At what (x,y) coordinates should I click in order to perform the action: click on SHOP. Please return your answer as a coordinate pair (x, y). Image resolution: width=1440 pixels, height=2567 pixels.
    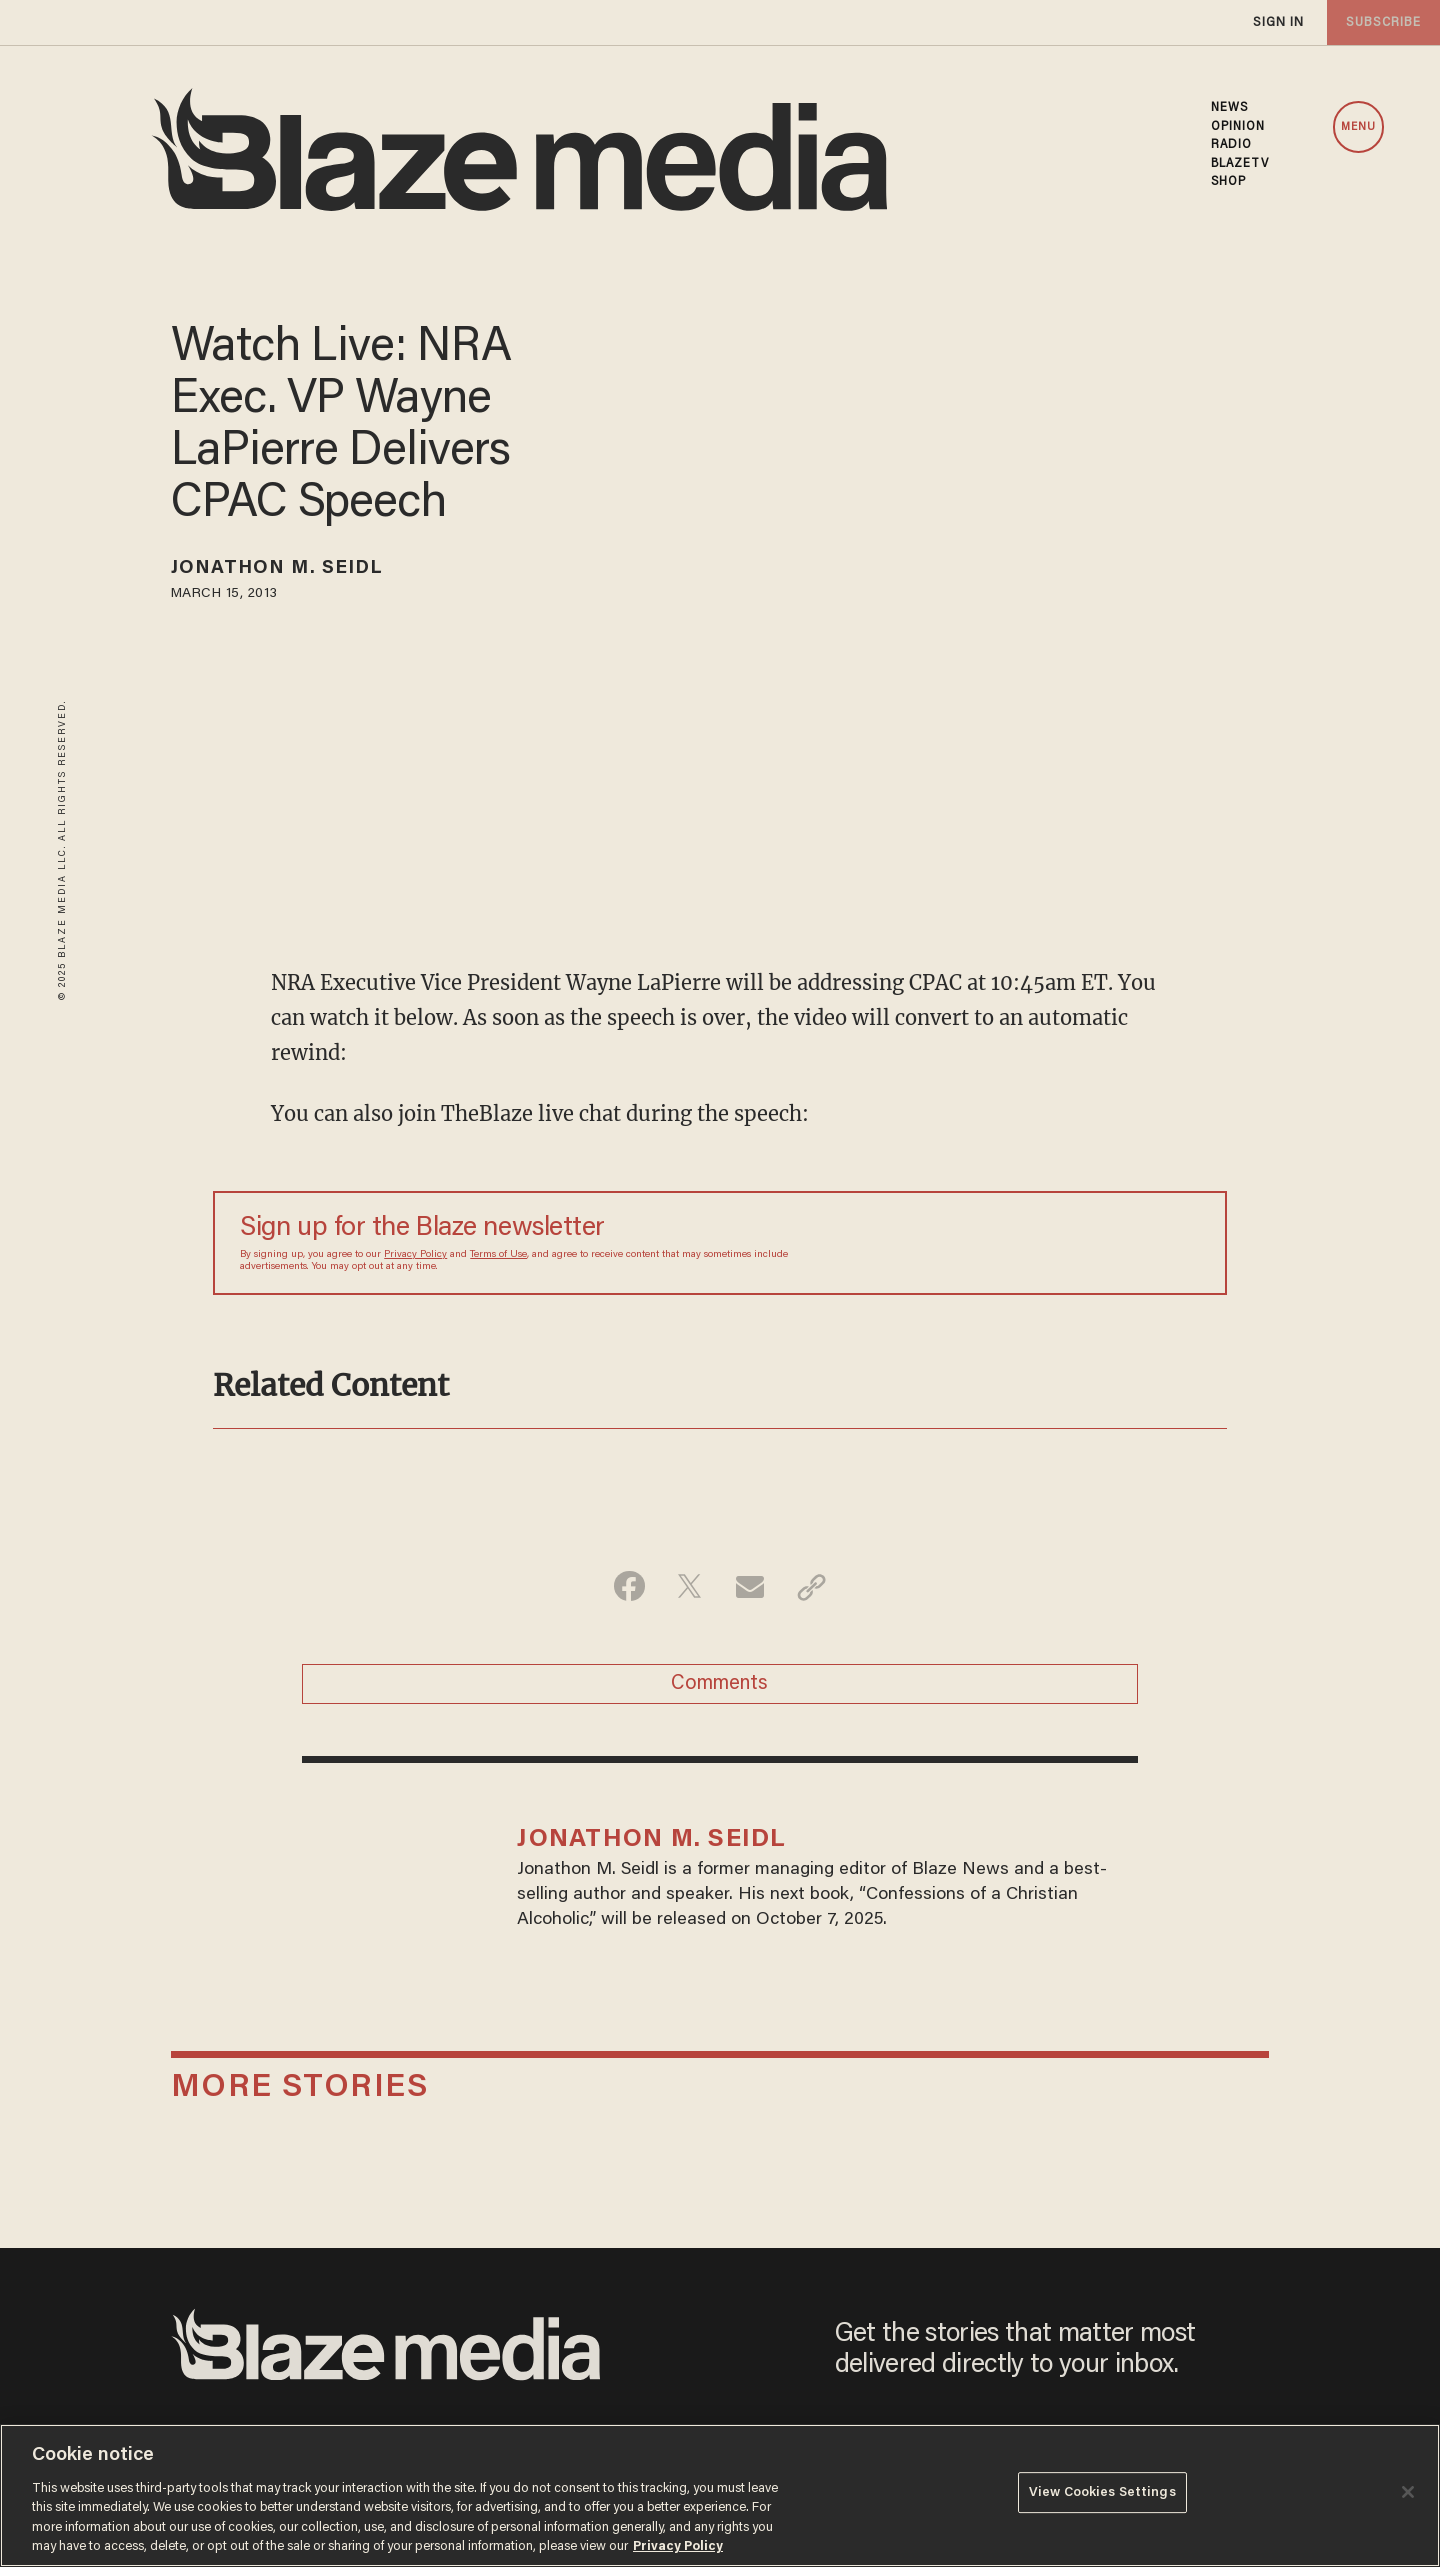
    Looking at the image, I should click on (1228, 182).